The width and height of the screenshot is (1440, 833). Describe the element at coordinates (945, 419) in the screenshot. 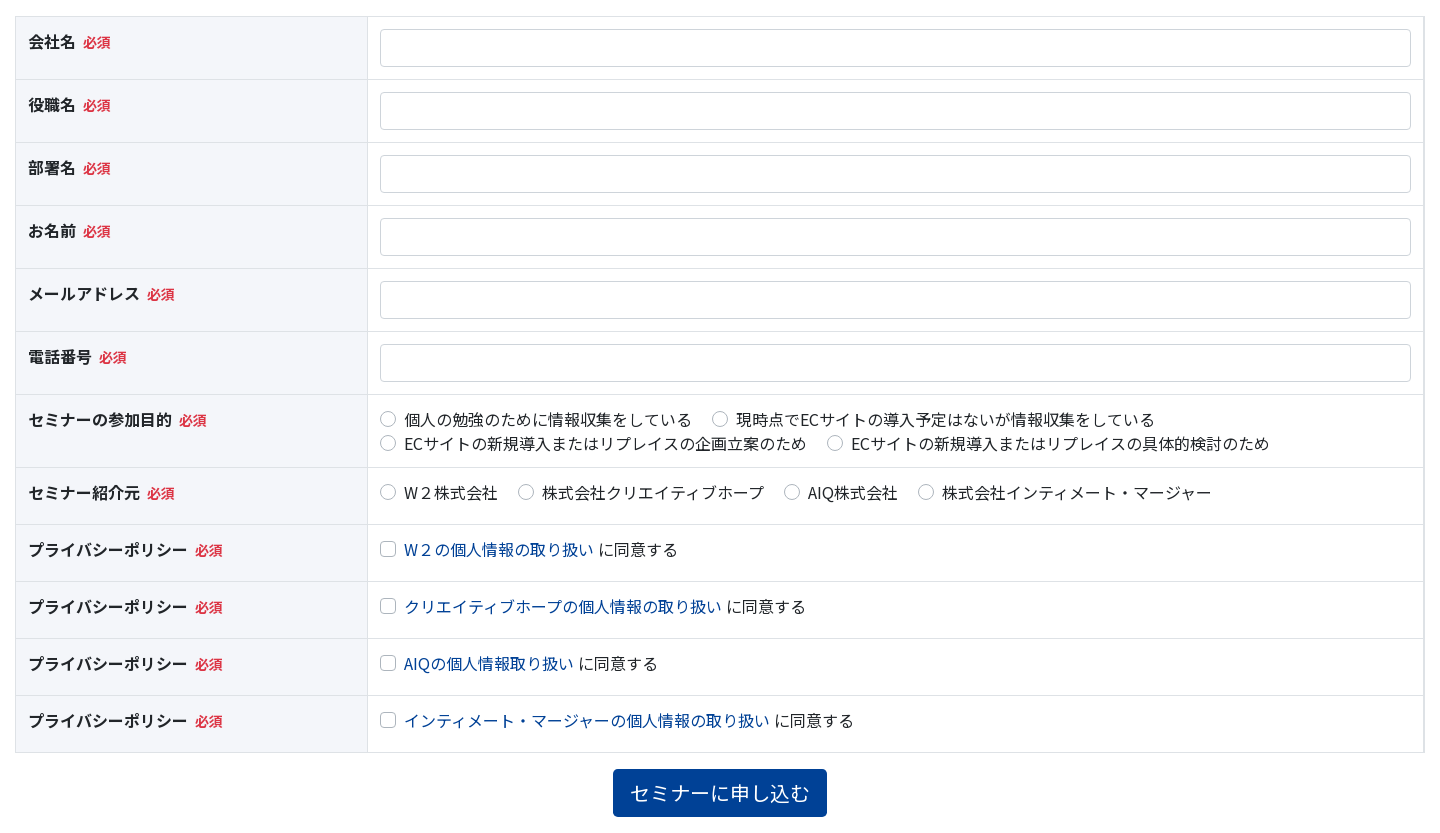

I see `現時点でECサイトの導入予定はないが情報収集をしている` at that location.